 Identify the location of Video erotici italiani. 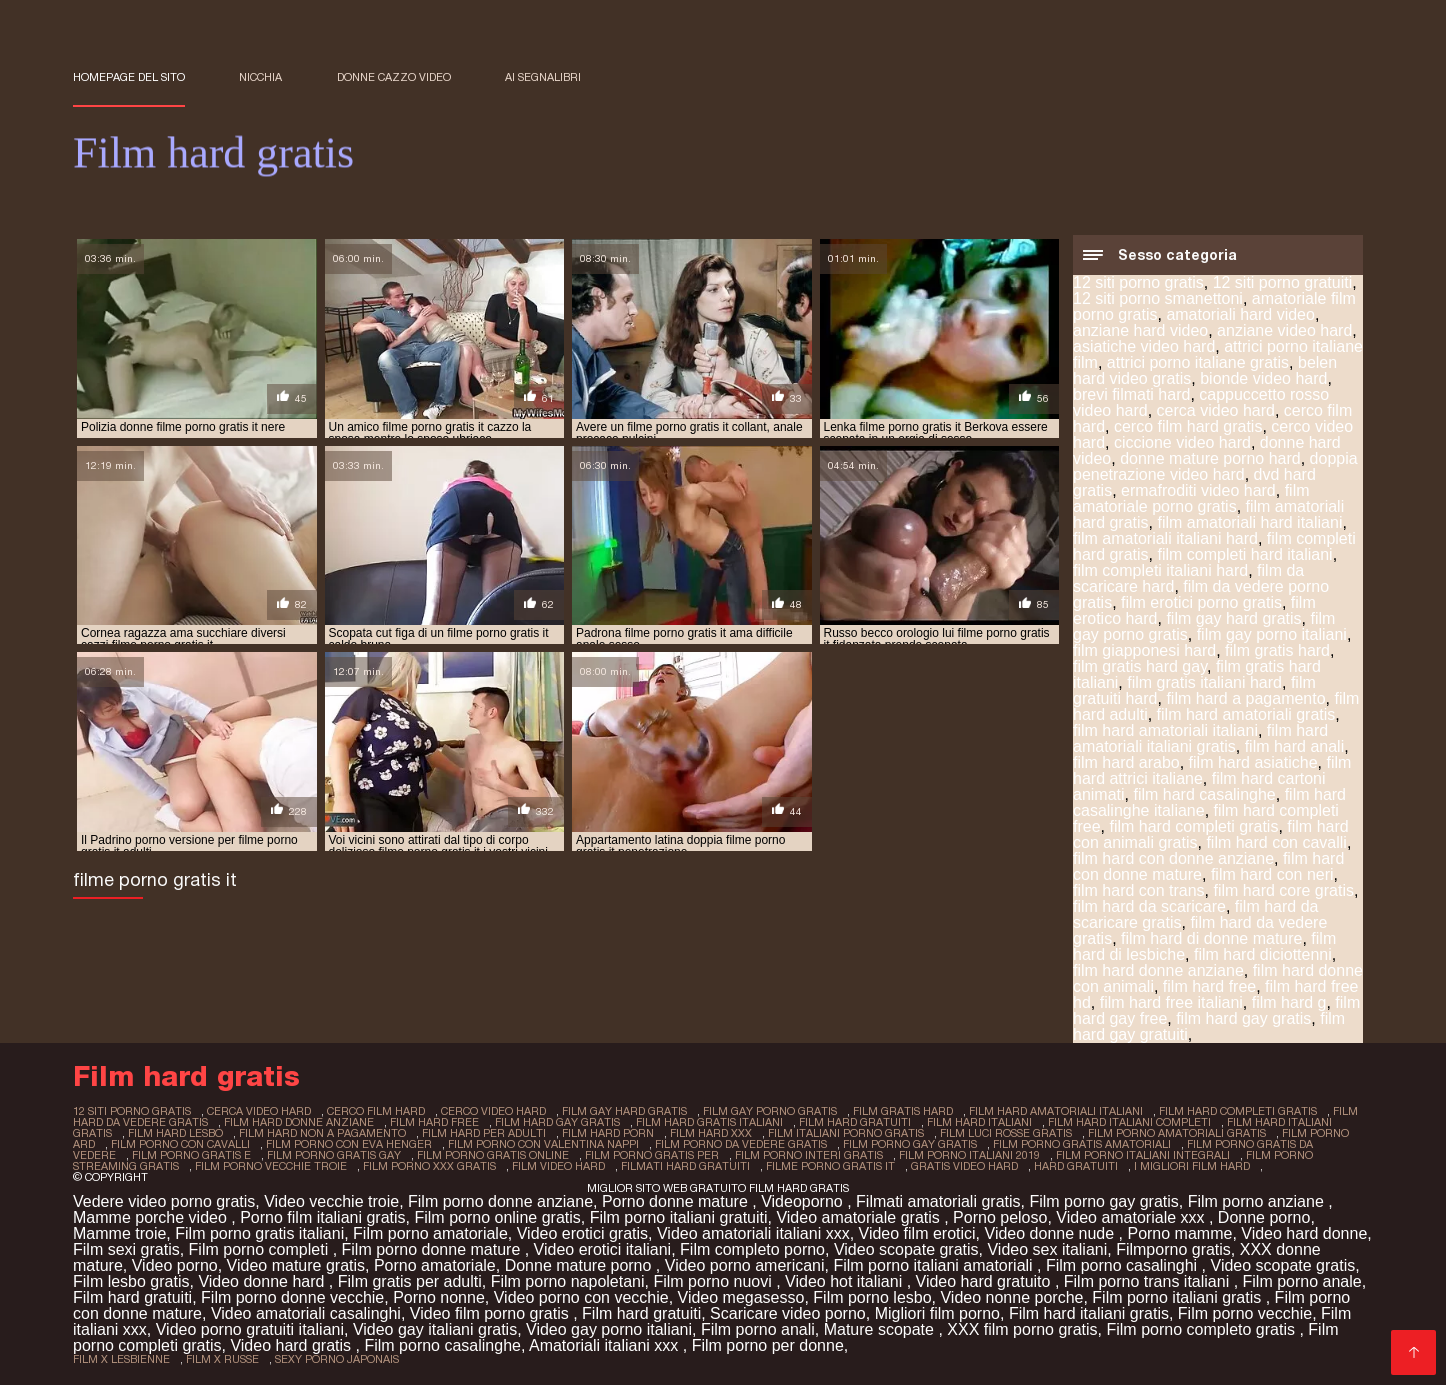
(603, 1249).